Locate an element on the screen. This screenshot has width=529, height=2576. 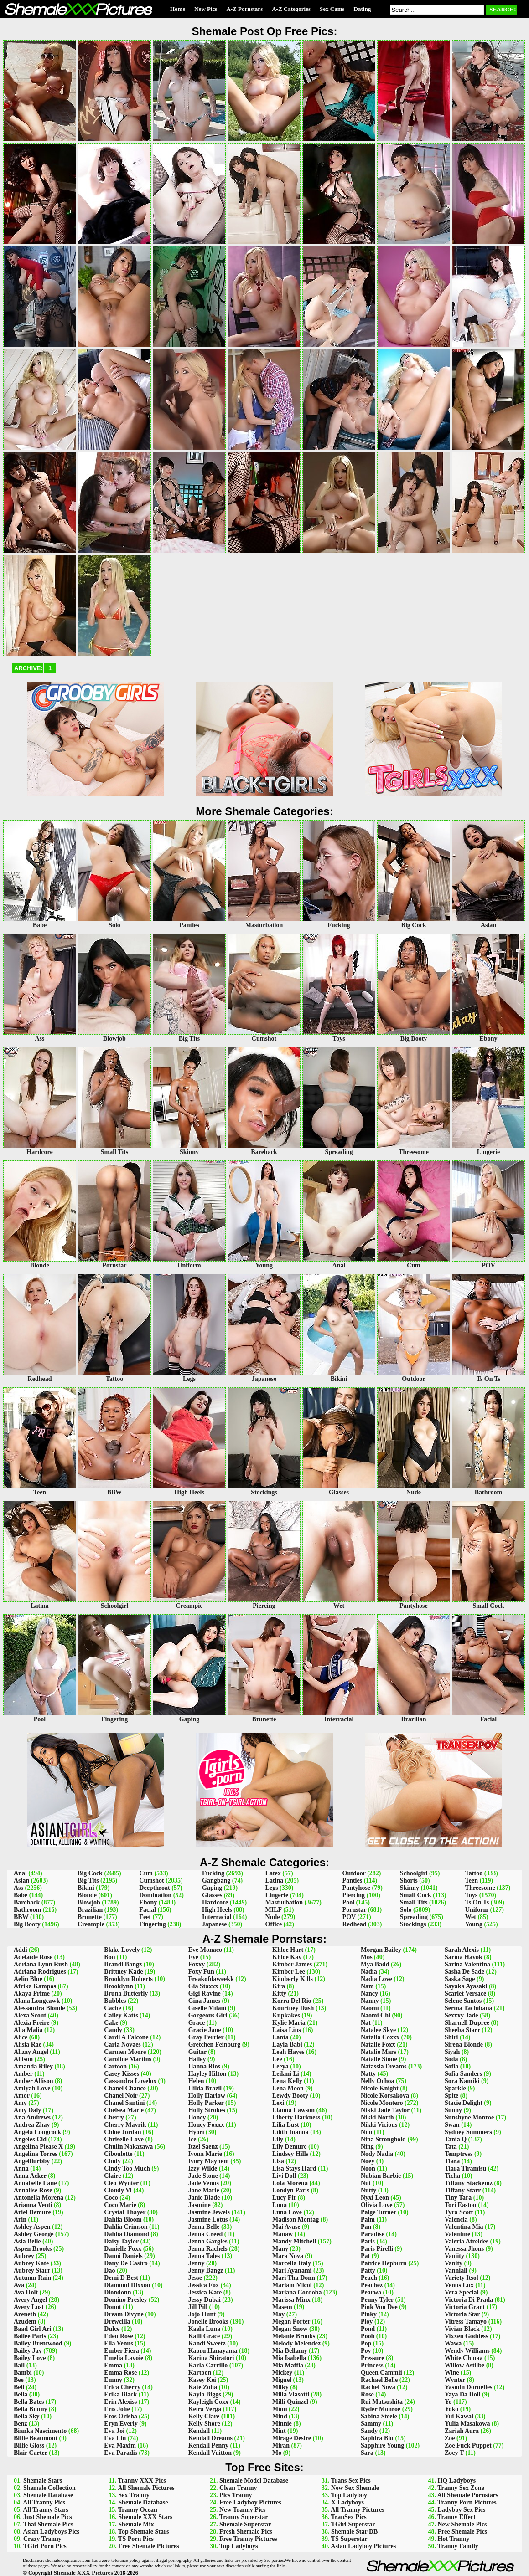
Jenna Rachels is located at coordinates (208, 2248).